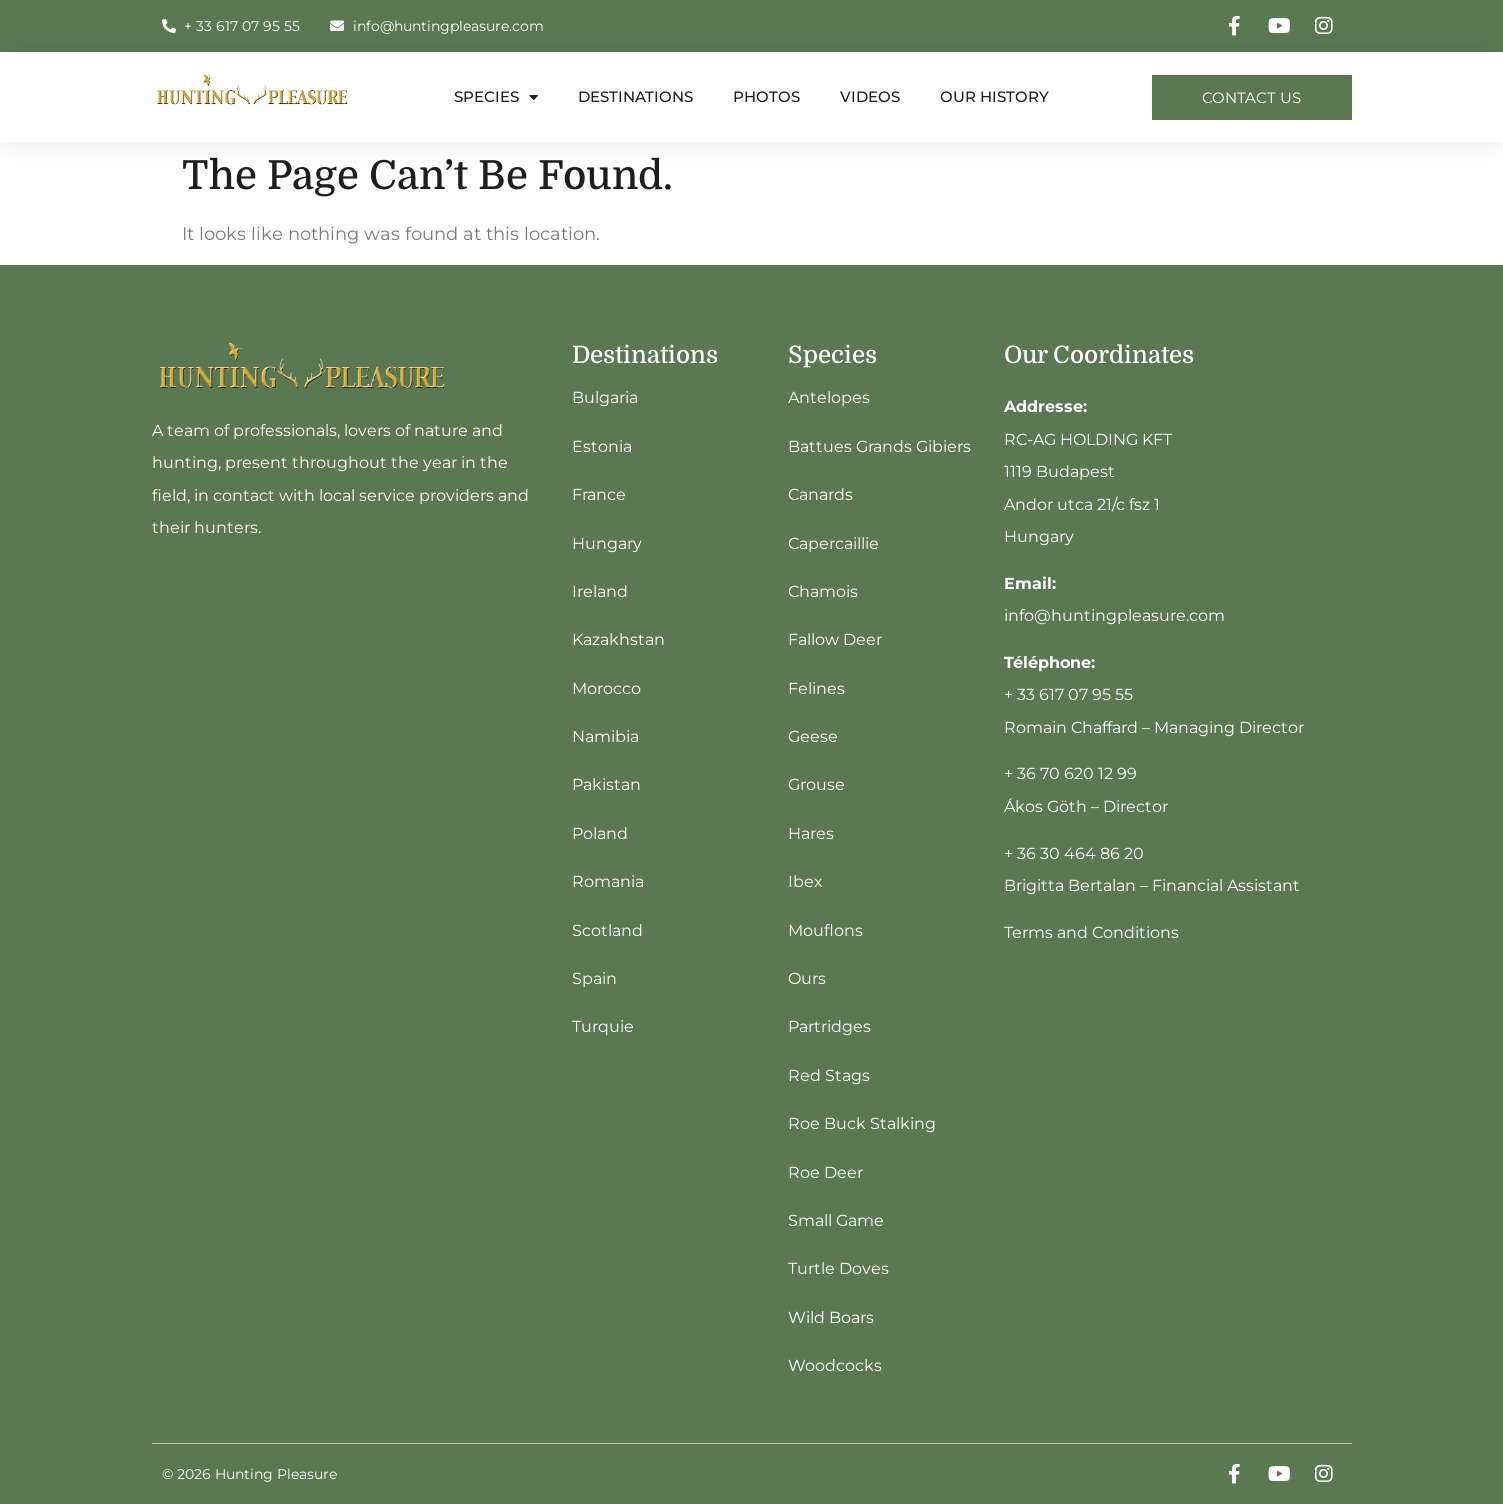  What do you see at coordinates (608, 881) in the screenshot?
I see `Romania` at bounding box center [608, 881].